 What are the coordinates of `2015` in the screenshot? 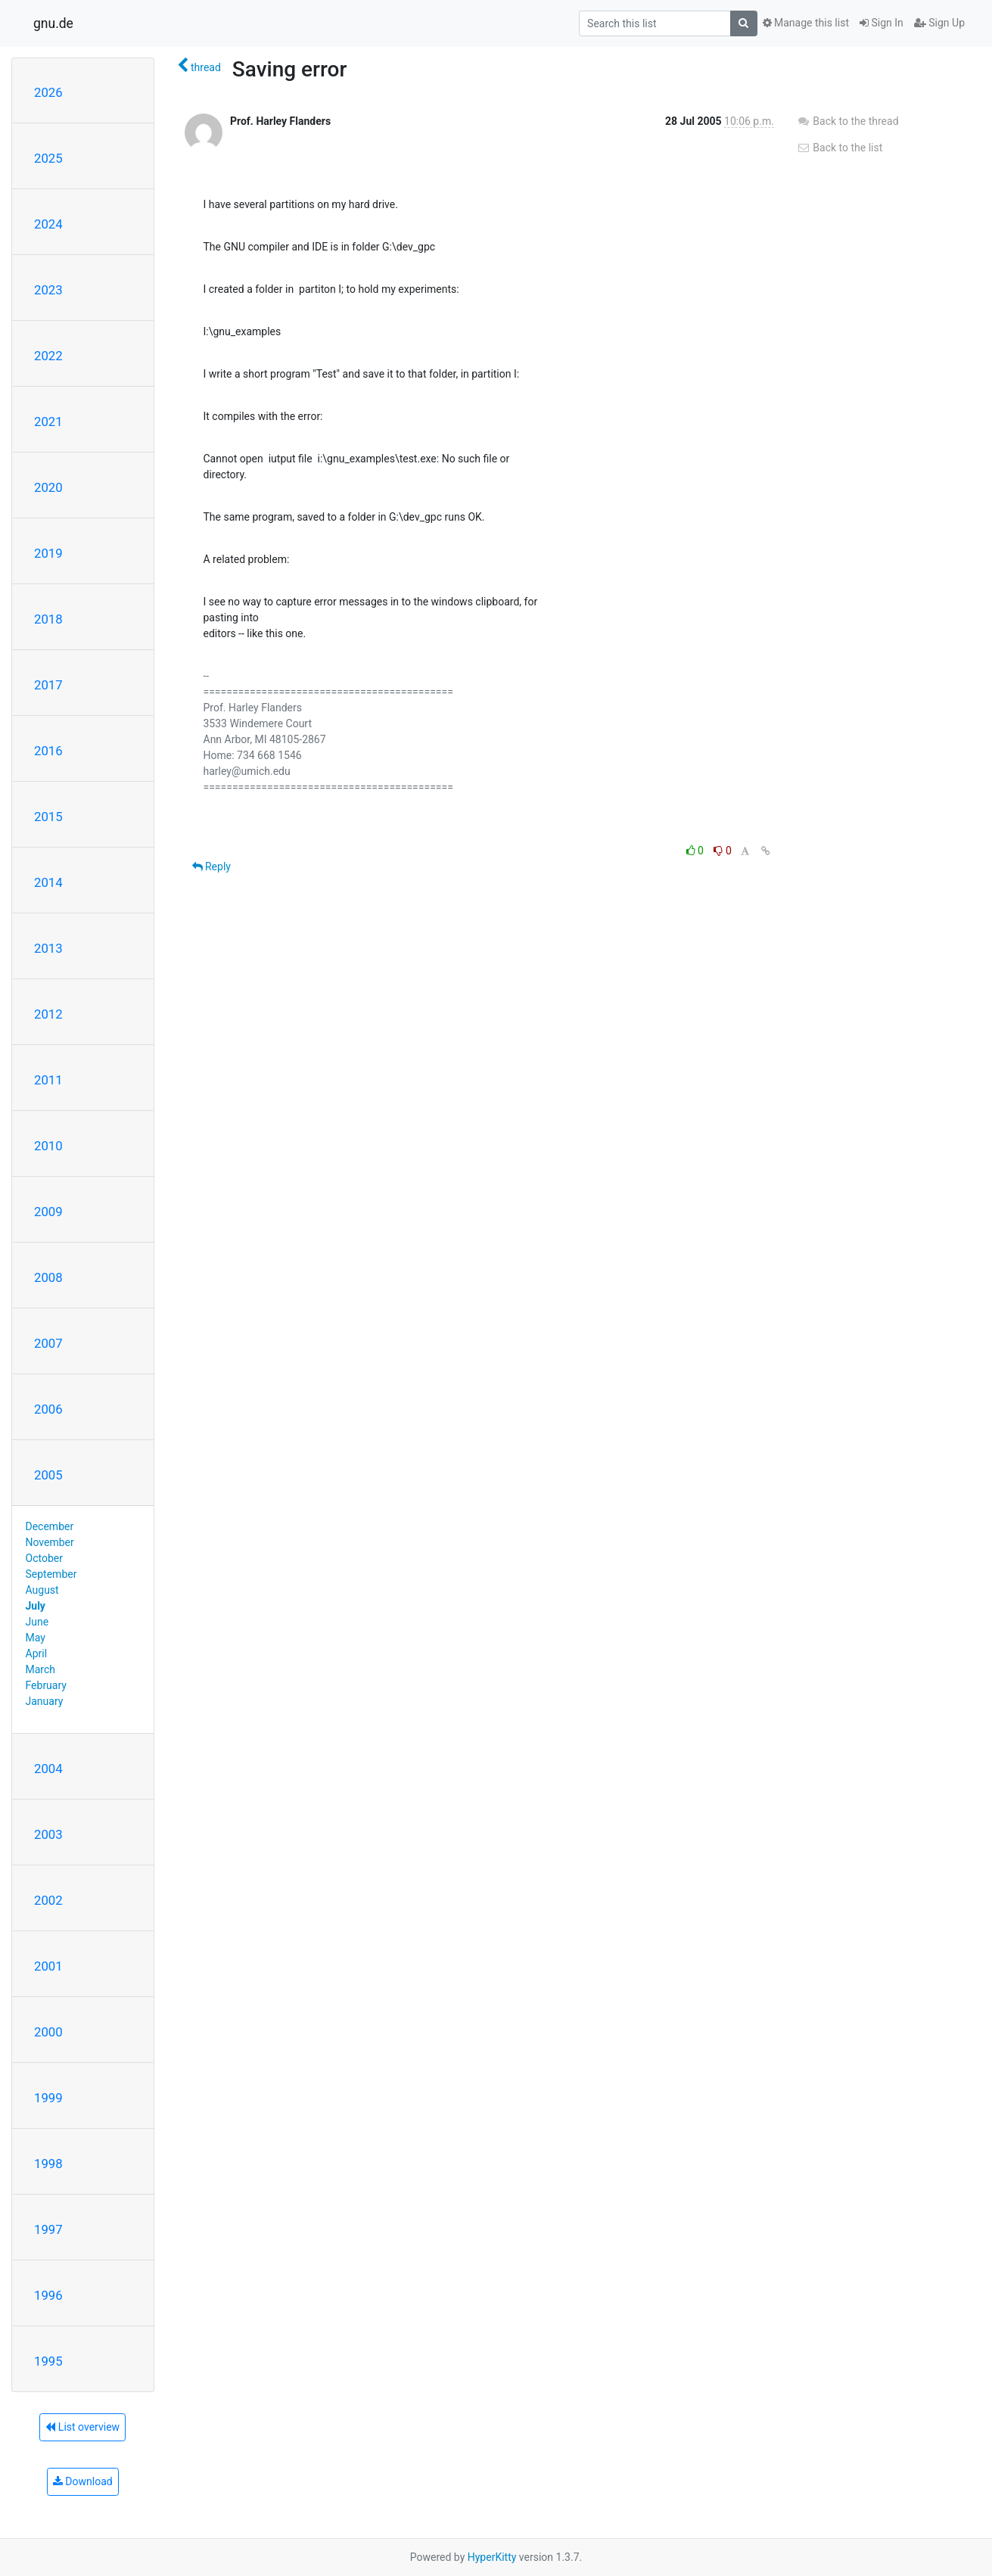 It's located at (48, 816).